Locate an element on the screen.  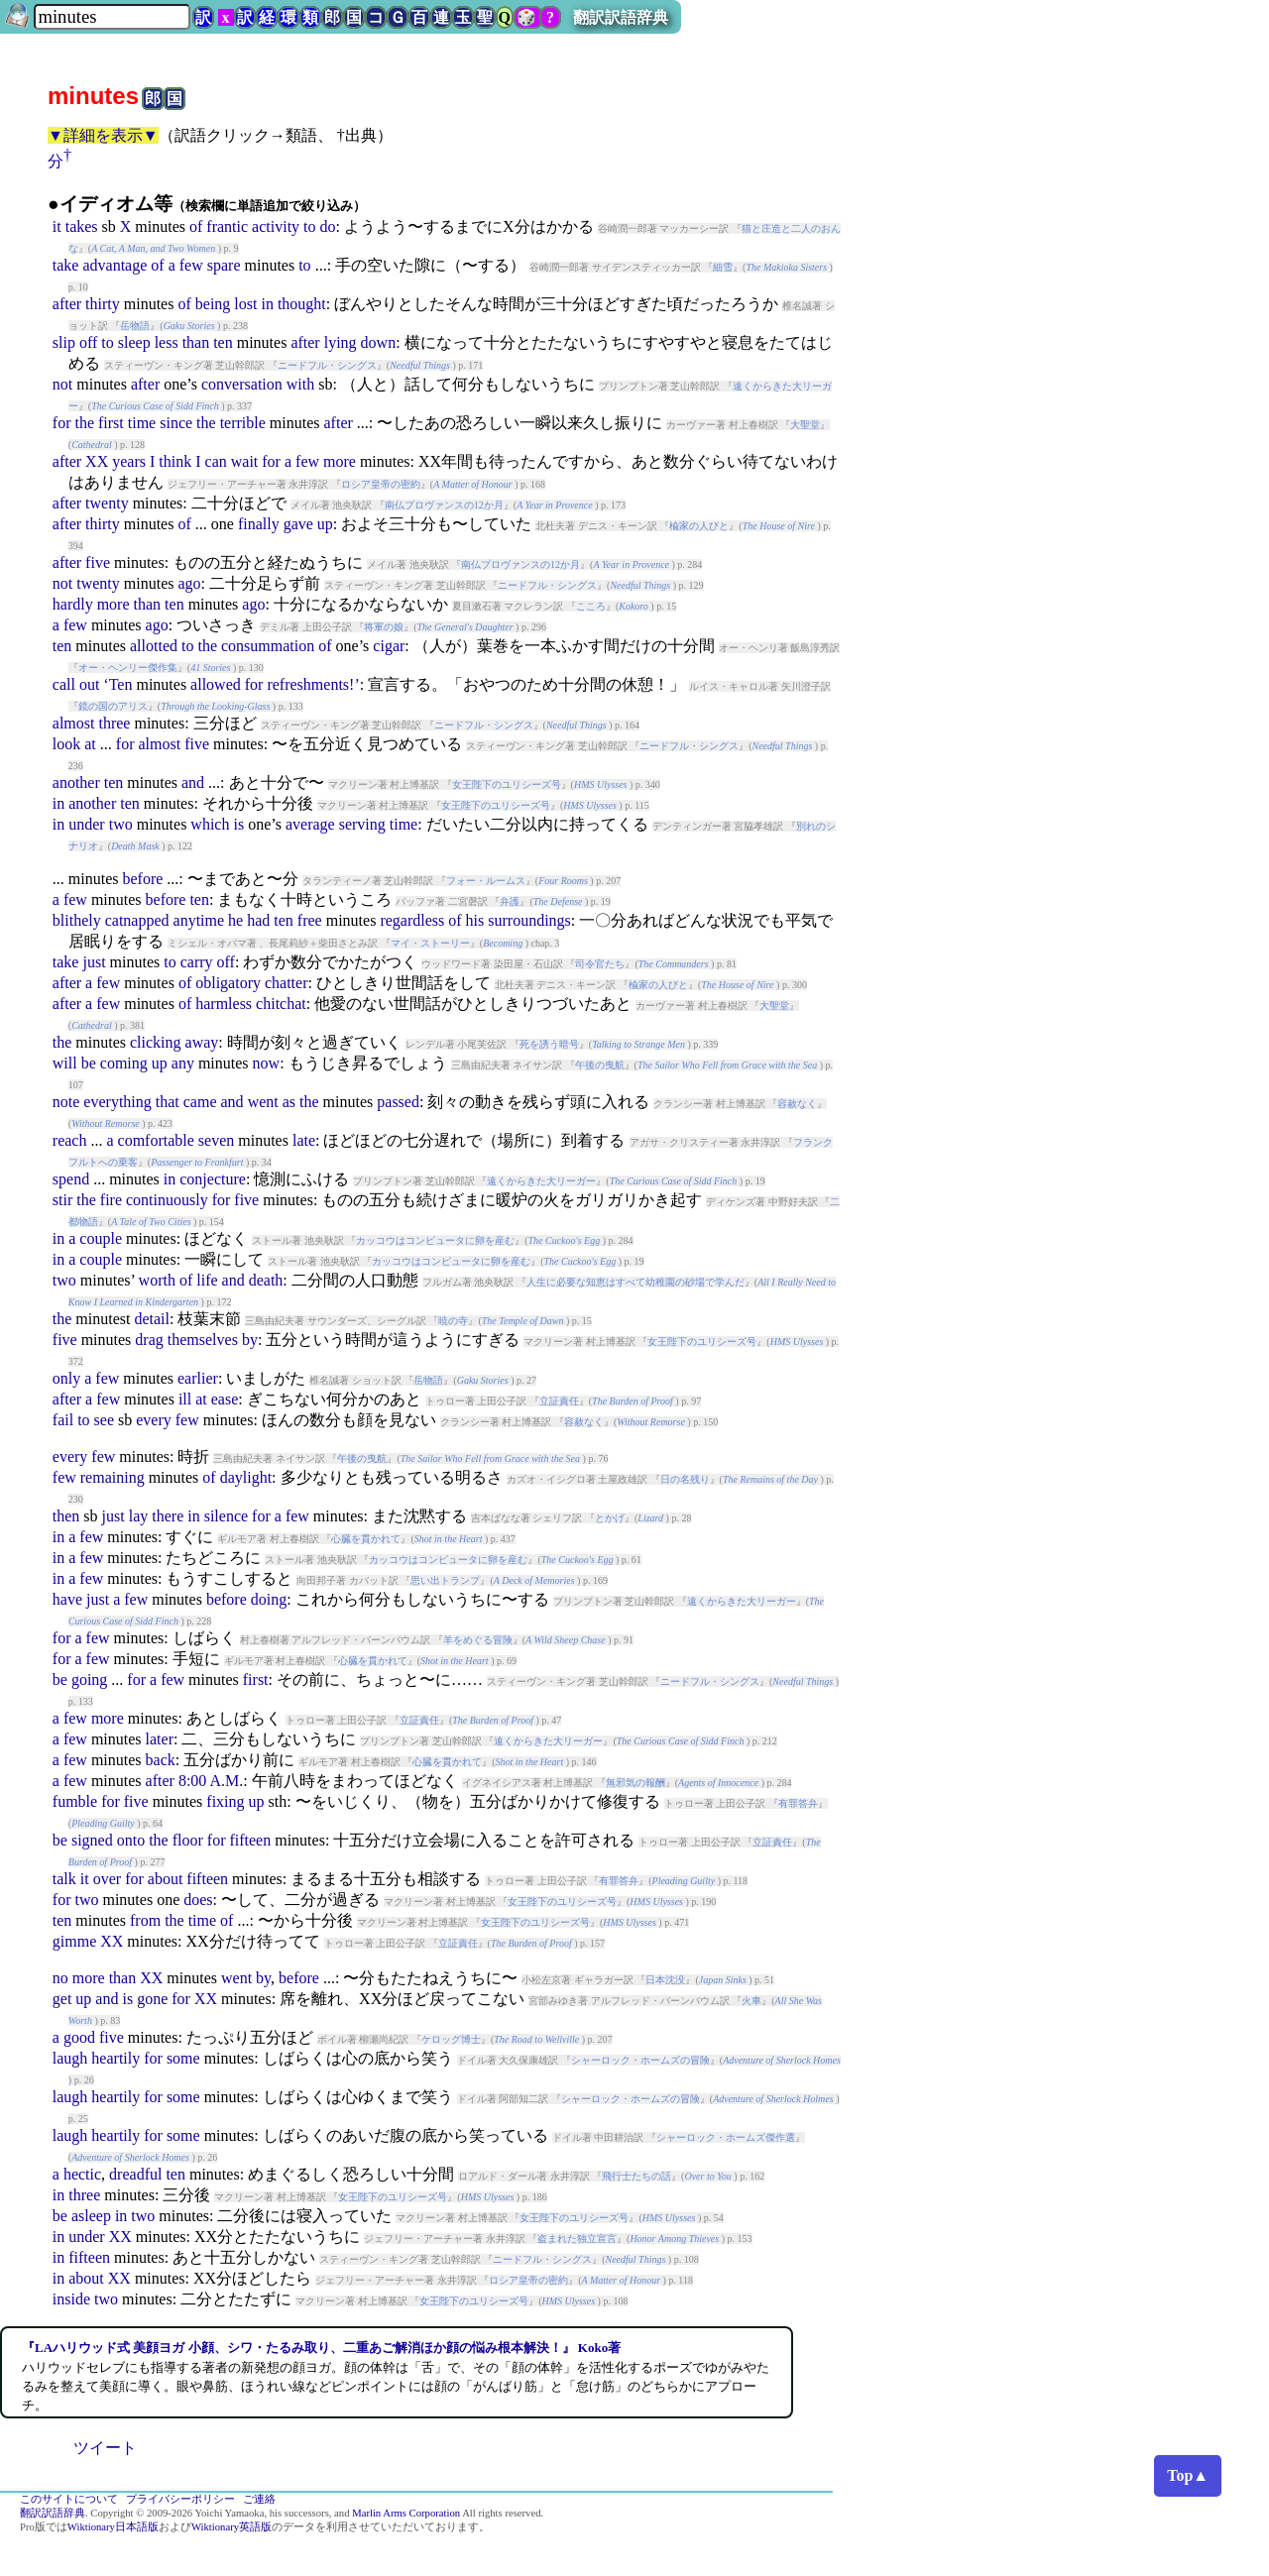
羊をめぐる冒険 is located at coordinates (478, 1639).